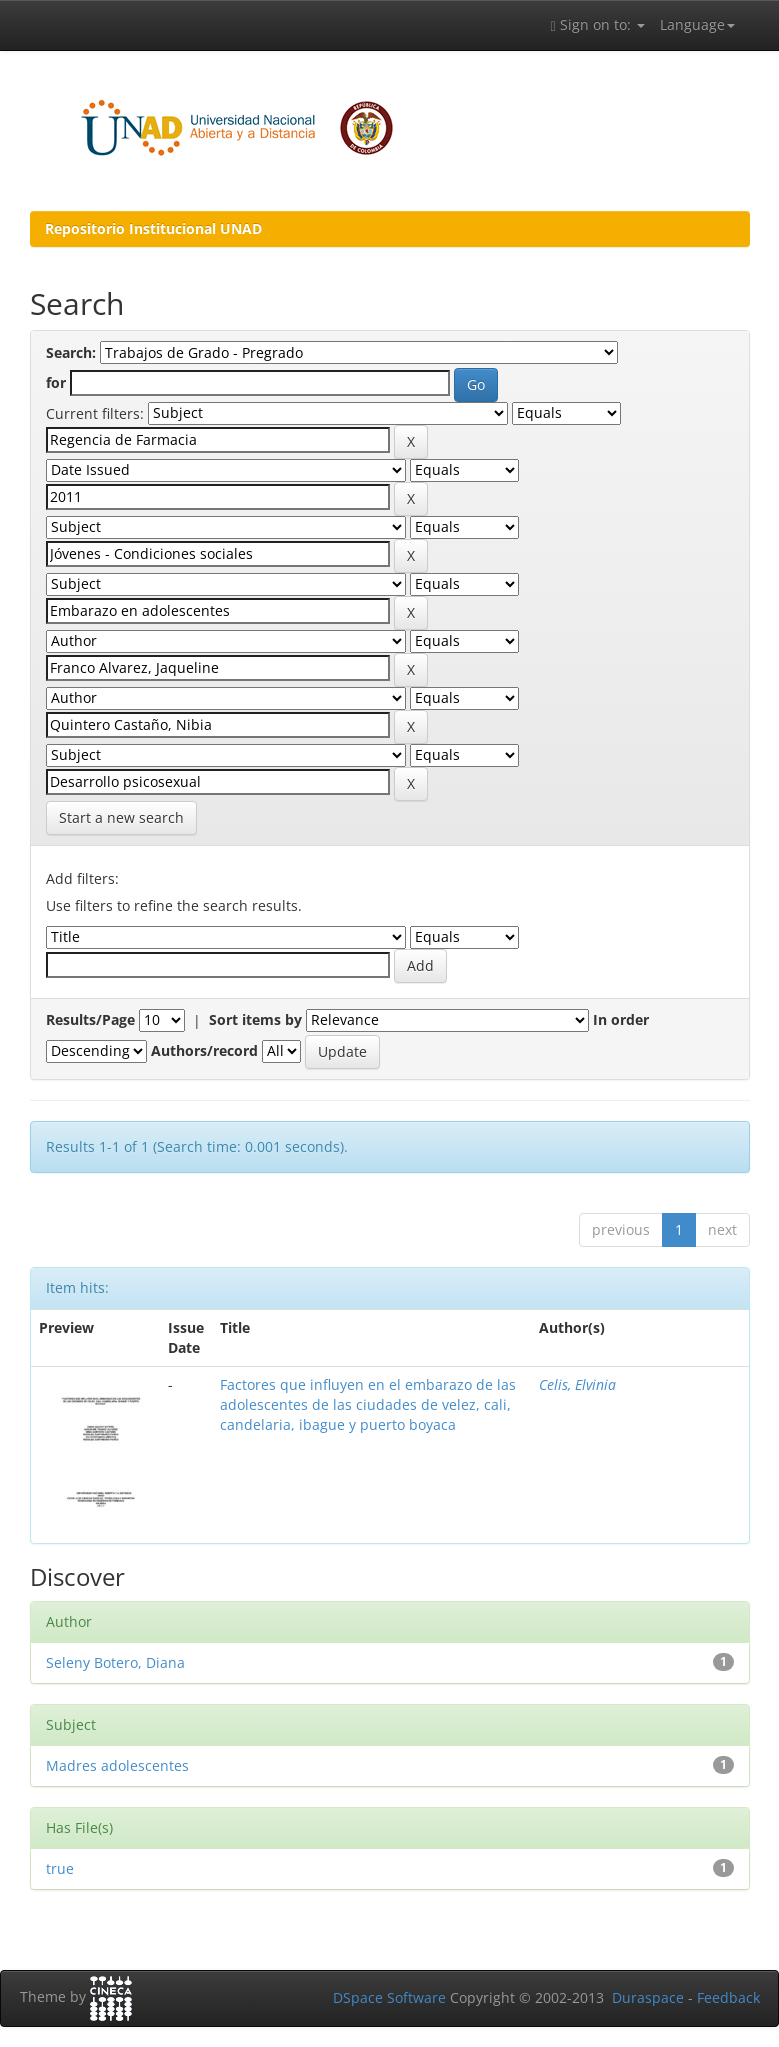  What do you see at coordinates (204, 1050) in the screenshot?
I see `Authors/record` at bounding box center [204, 1050].